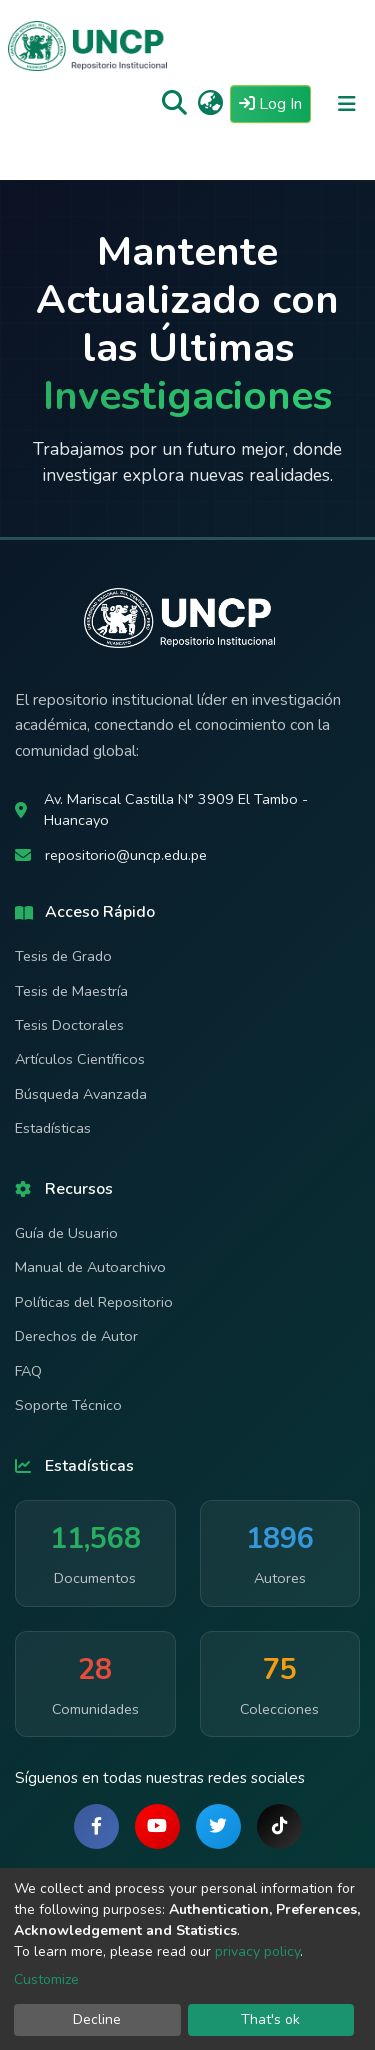 This screenshot has height=2050, width=375. I want to click on Customize, so click(46, 1979).